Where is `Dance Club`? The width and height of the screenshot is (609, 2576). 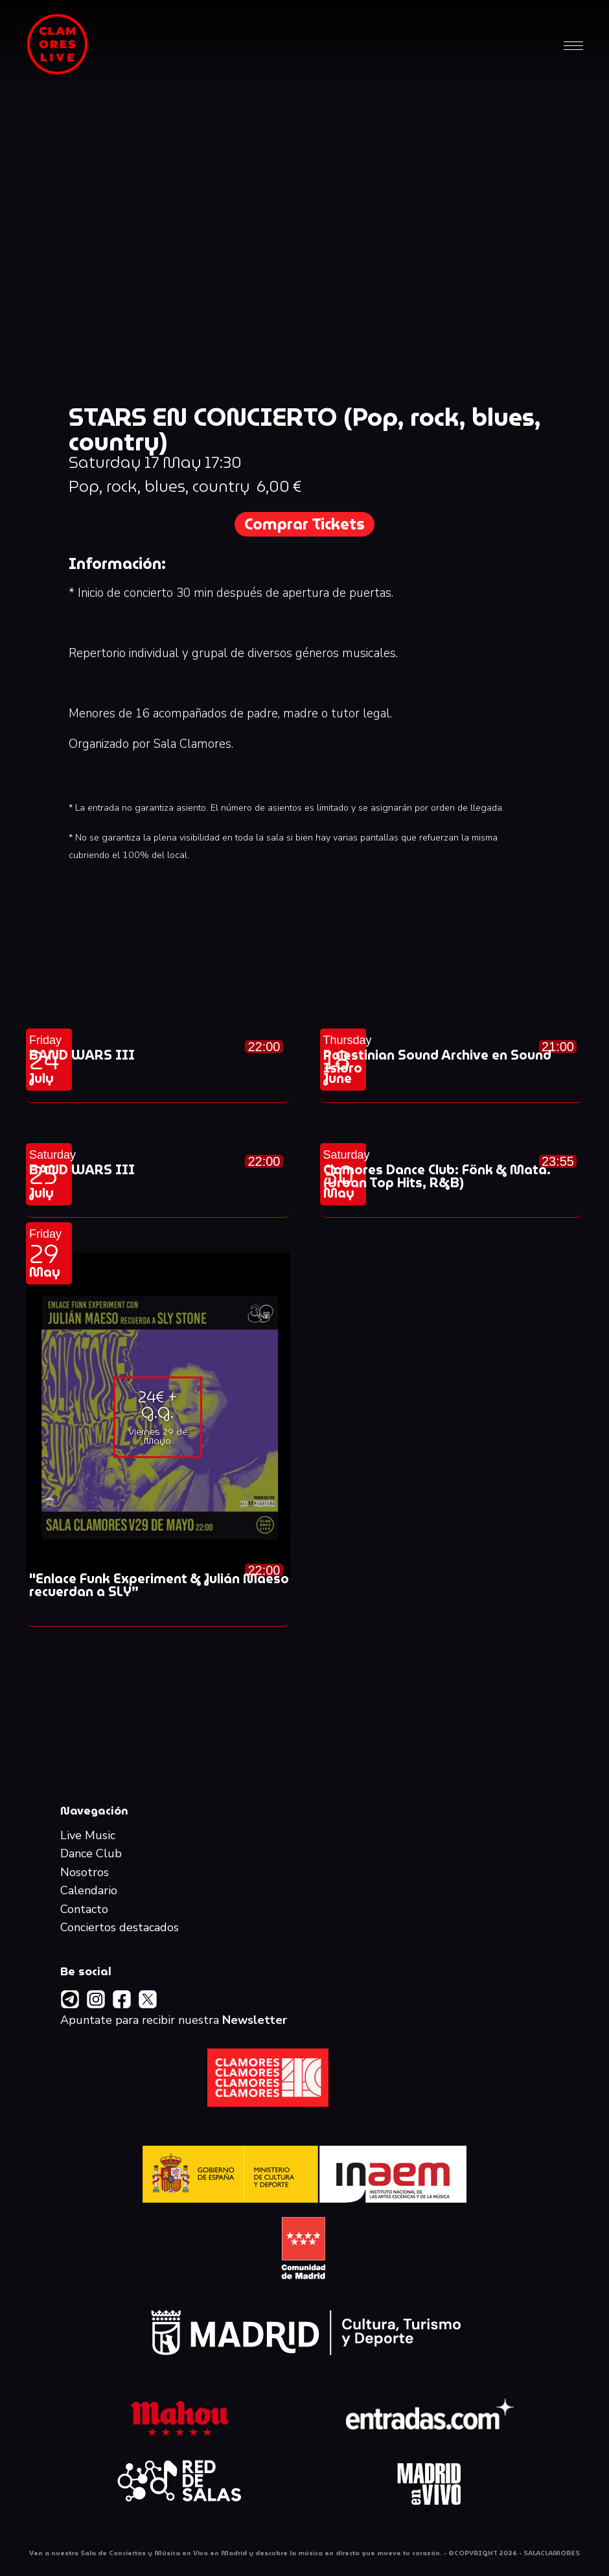 Dance Club is located at coordinates (91, 1854).